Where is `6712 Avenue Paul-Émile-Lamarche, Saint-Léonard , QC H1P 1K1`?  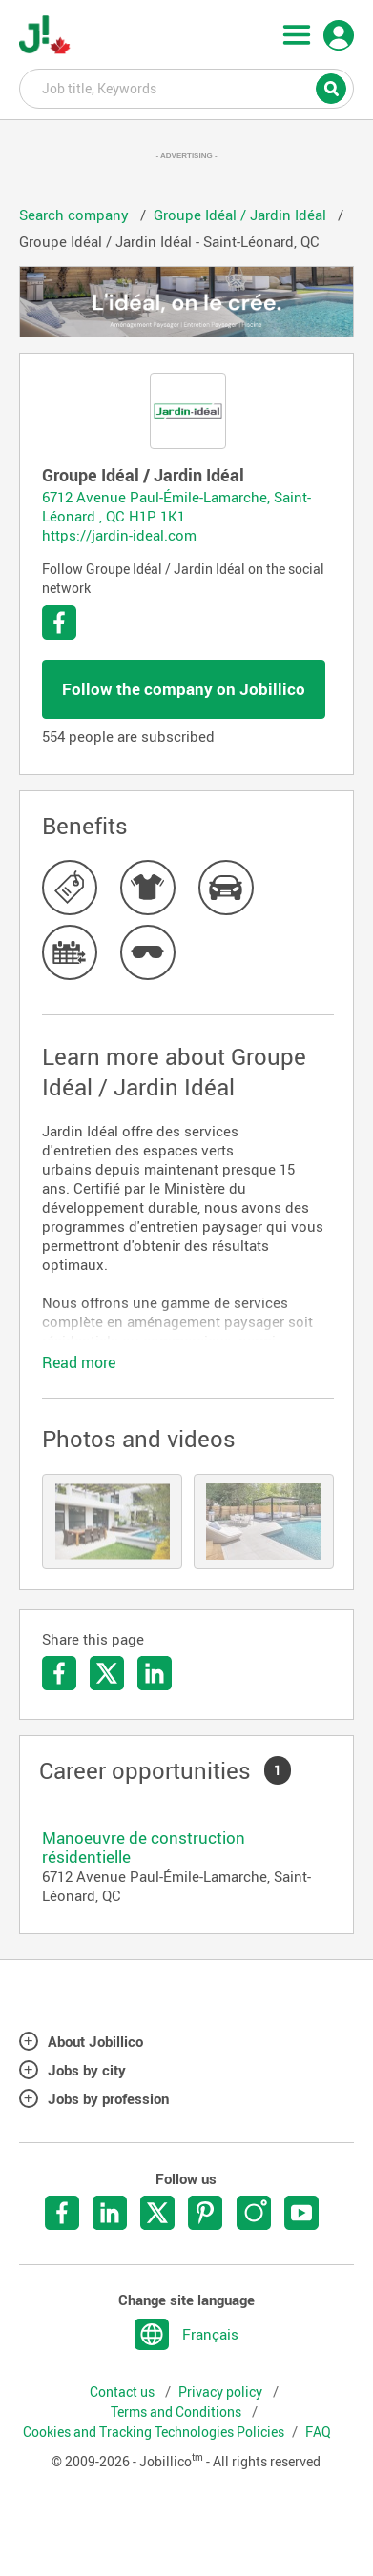
6712 Avenue Paul-Émile-Lamarche, Saint-Léonard , QC H1P 1K1 is located at coordinates (176, 506).